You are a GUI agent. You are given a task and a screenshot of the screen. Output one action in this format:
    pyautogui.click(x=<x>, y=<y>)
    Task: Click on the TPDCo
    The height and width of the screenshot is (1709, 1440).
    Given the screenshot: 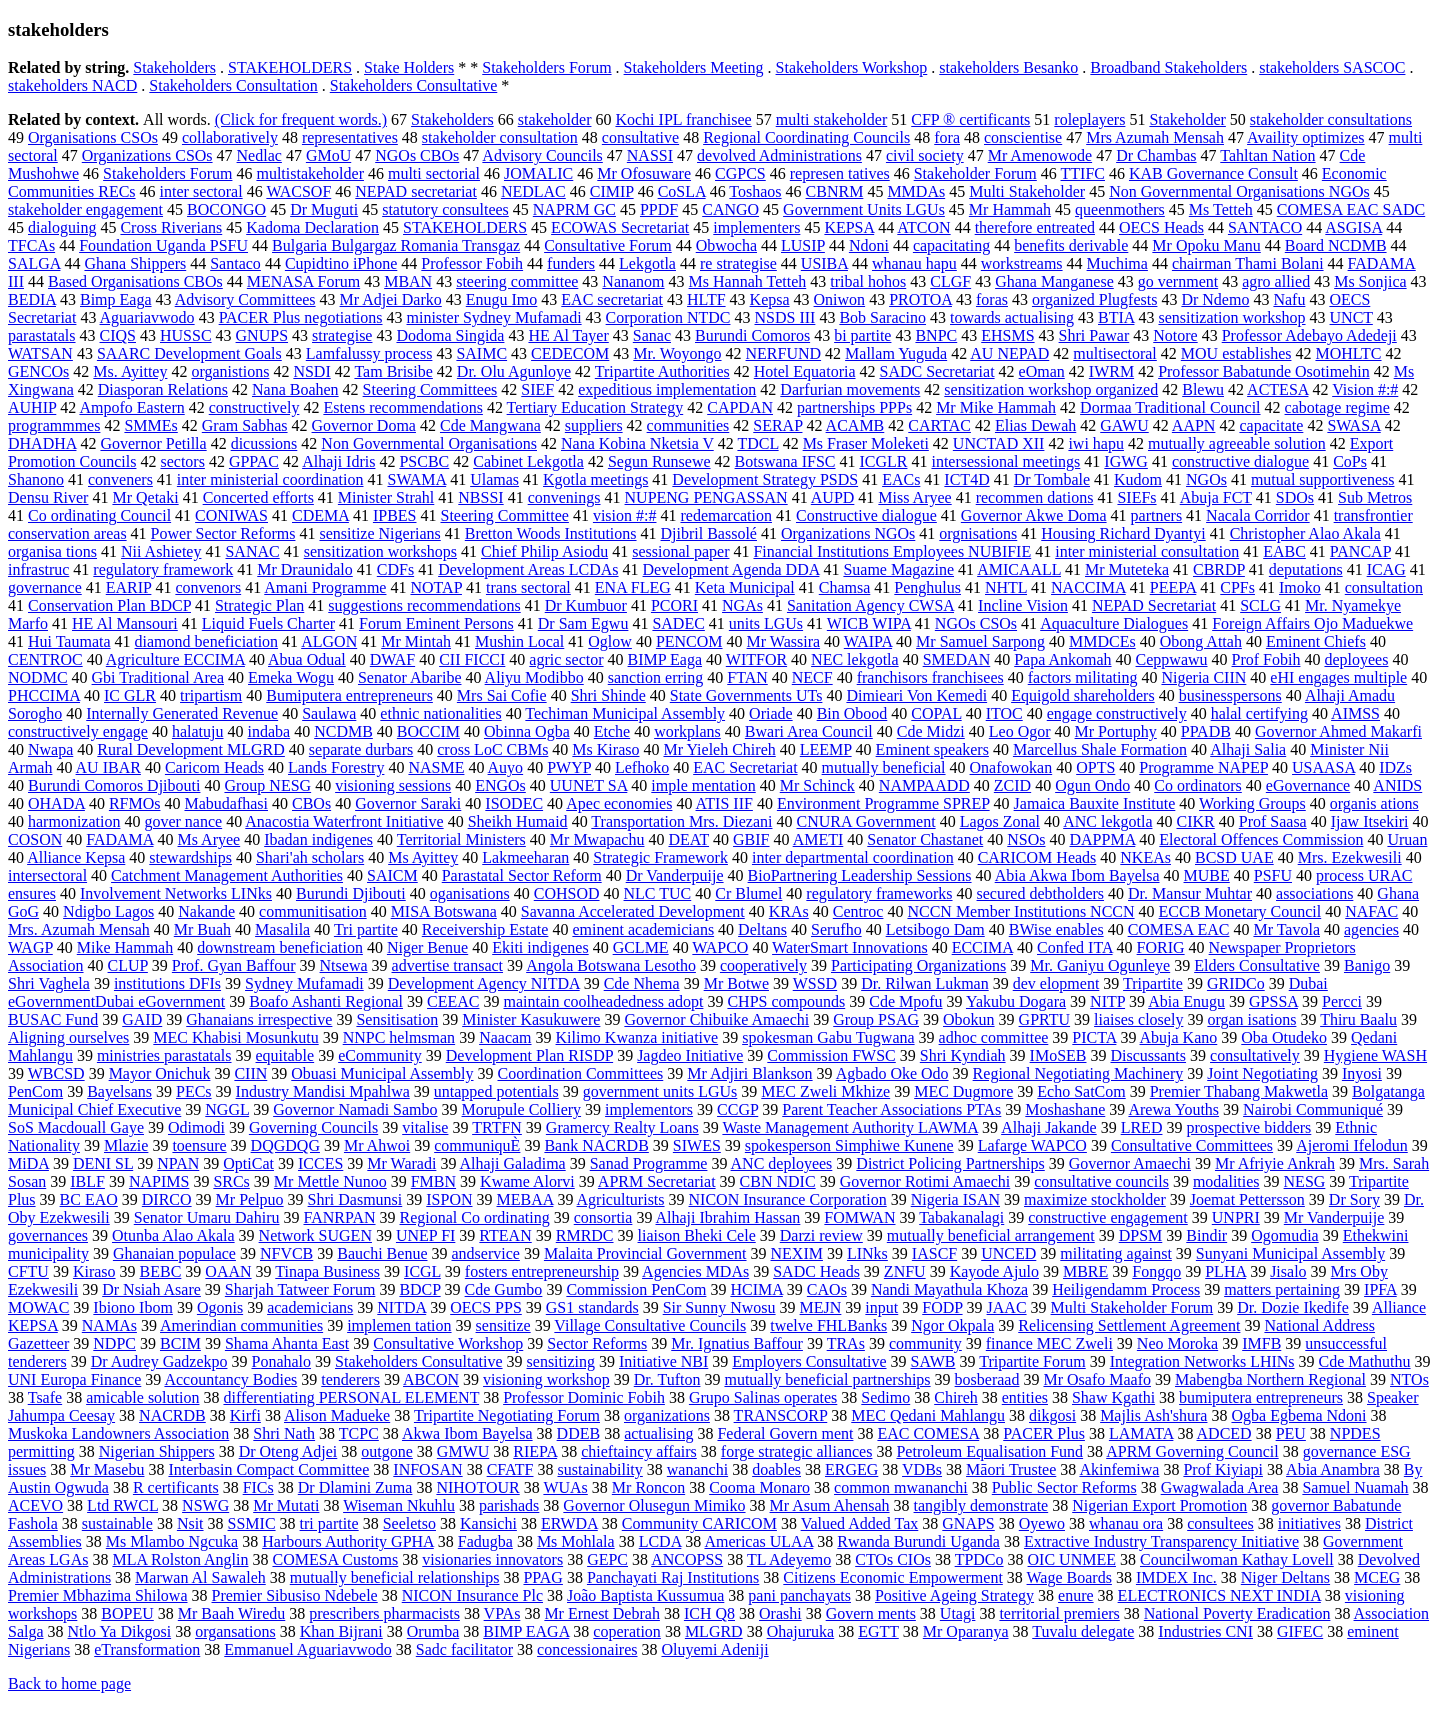 What is the action you would take?
    pyautogui.click(x=979, y=1559)
    